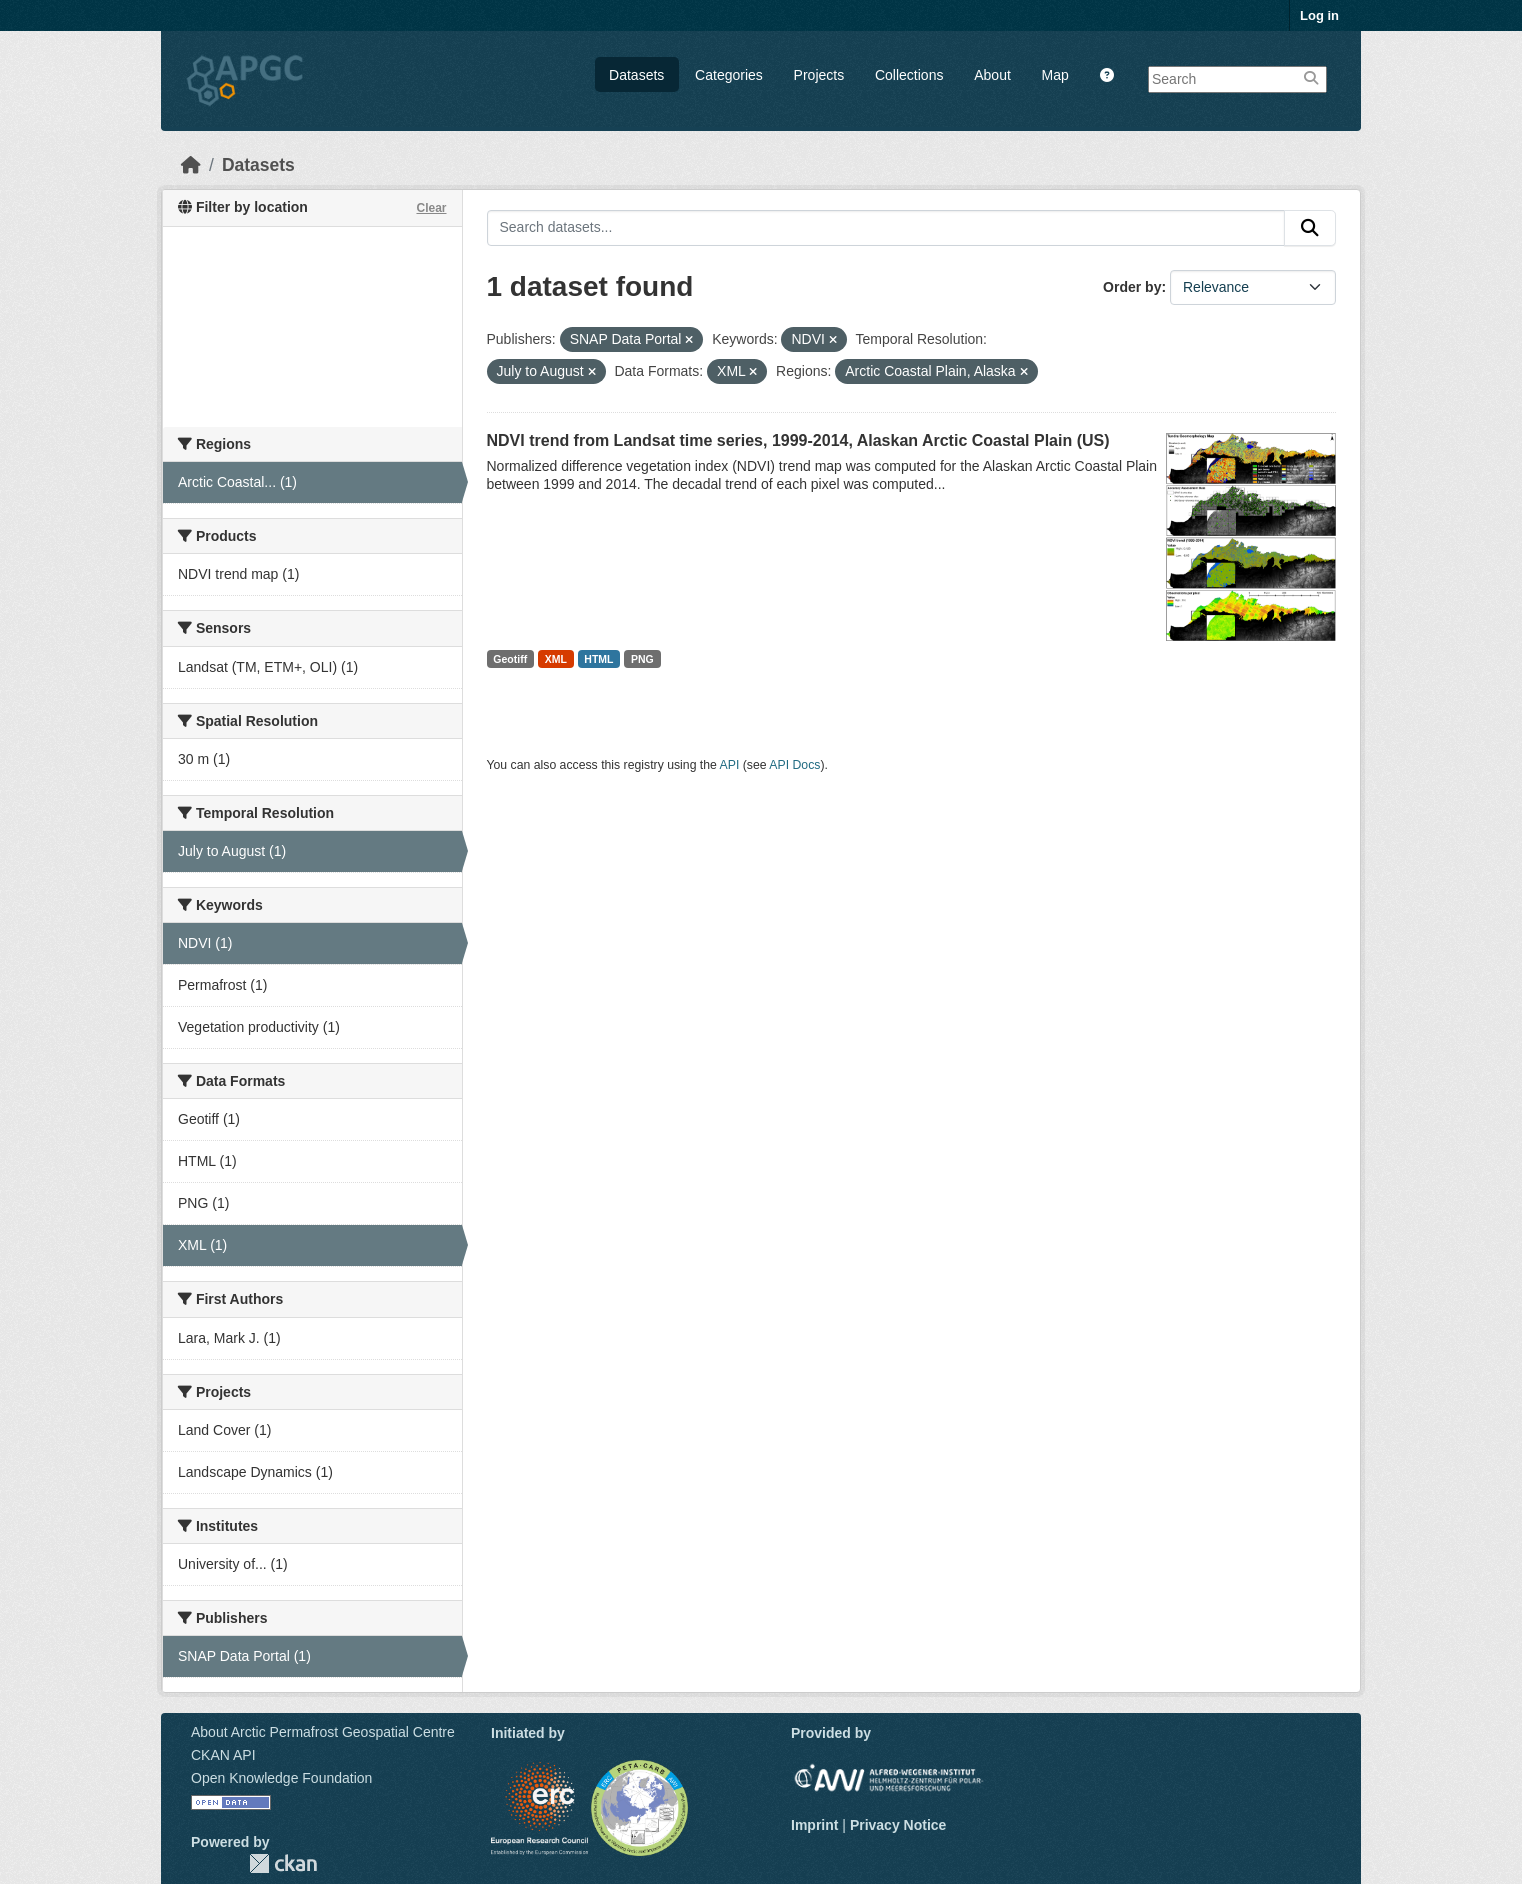 The image size is (1522, 1884). What do you see at coordinates (510, 659) in the screenshot?
I see `Geotiff` at bounding box center [510, 659].